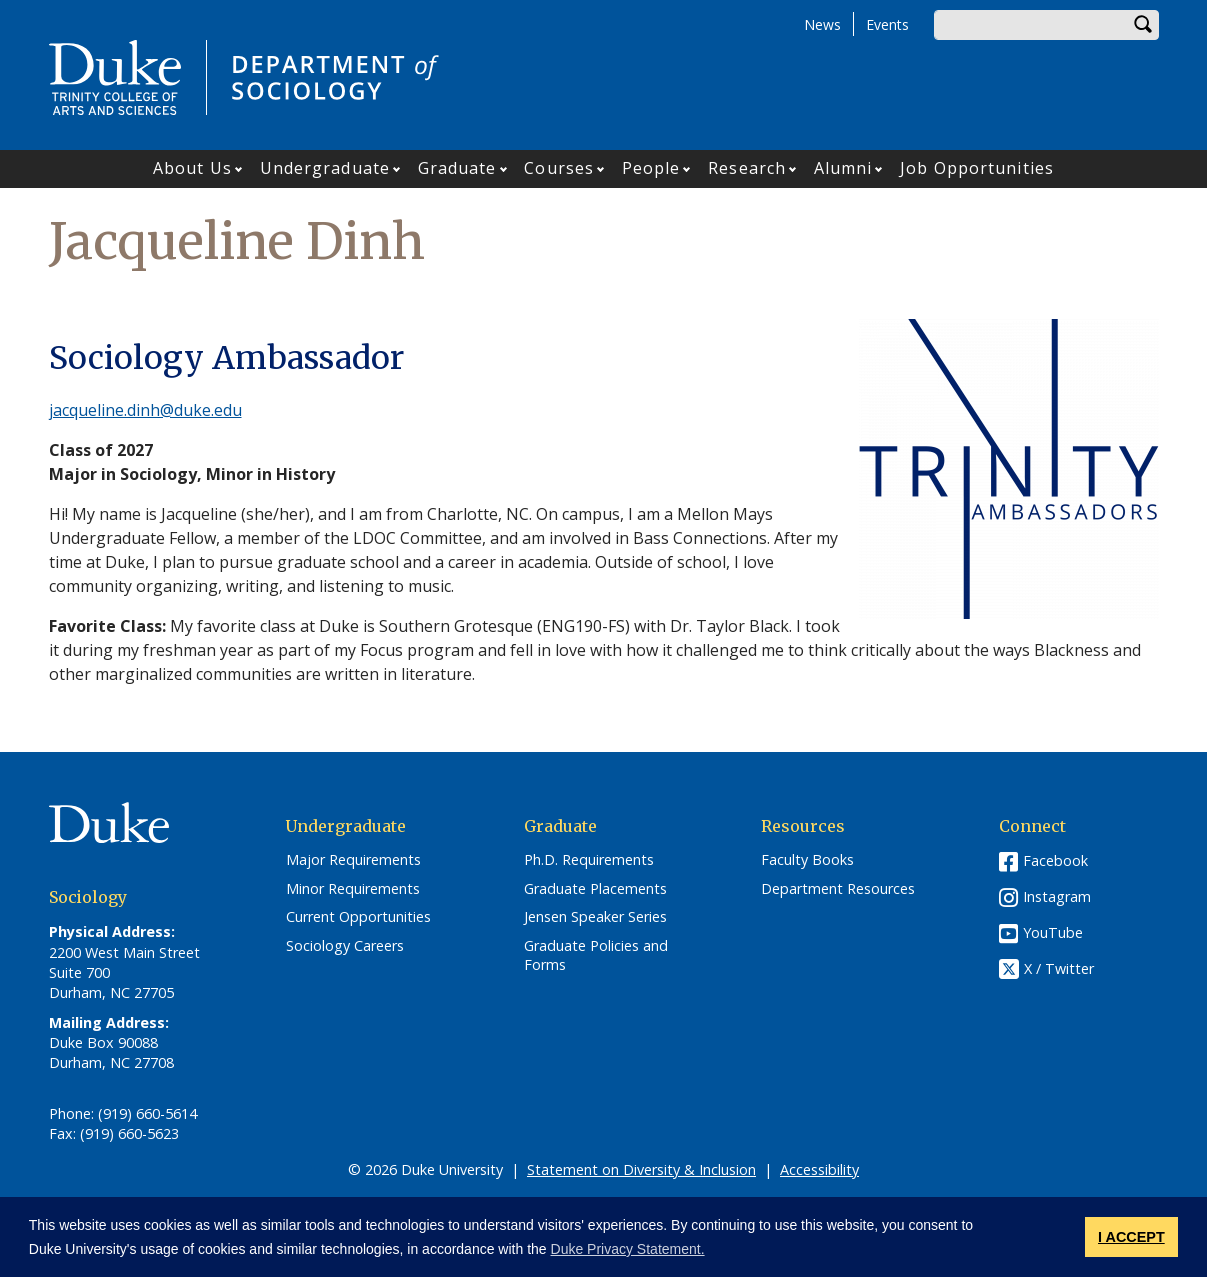 This screenshot has width=1207, height=1277. I want to click on Ph.D. Requirements, so click(589, 860).